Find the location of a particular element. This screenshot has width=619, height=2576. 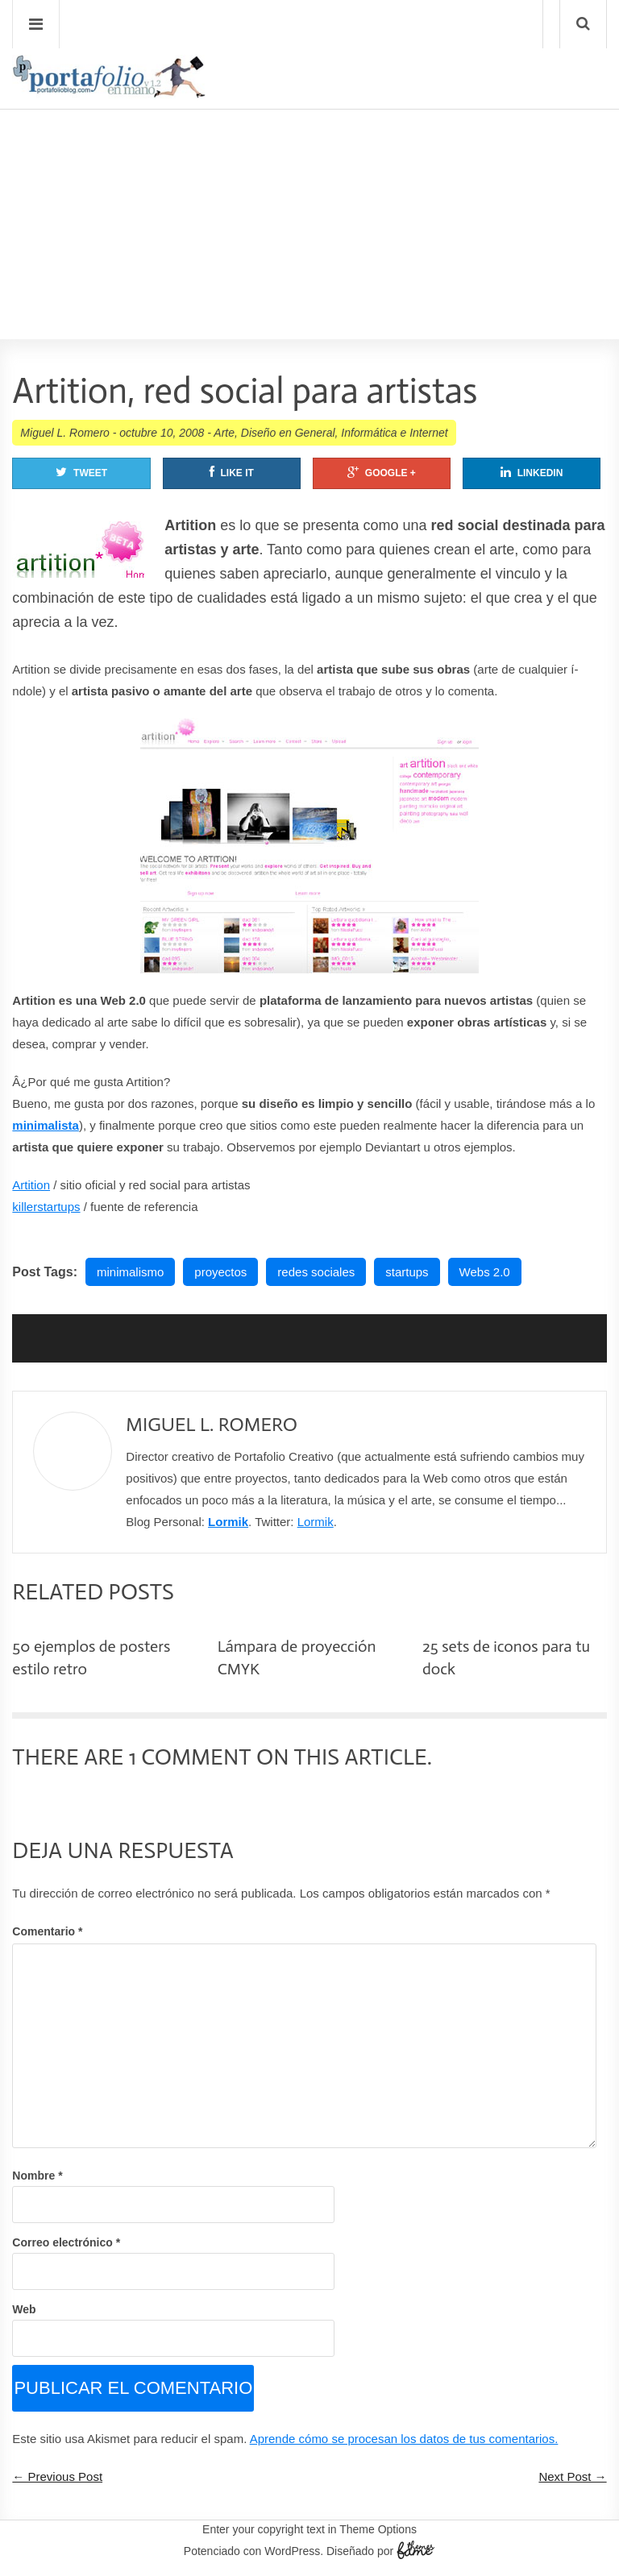

Next Post → is located at coordinates (572, 2476).